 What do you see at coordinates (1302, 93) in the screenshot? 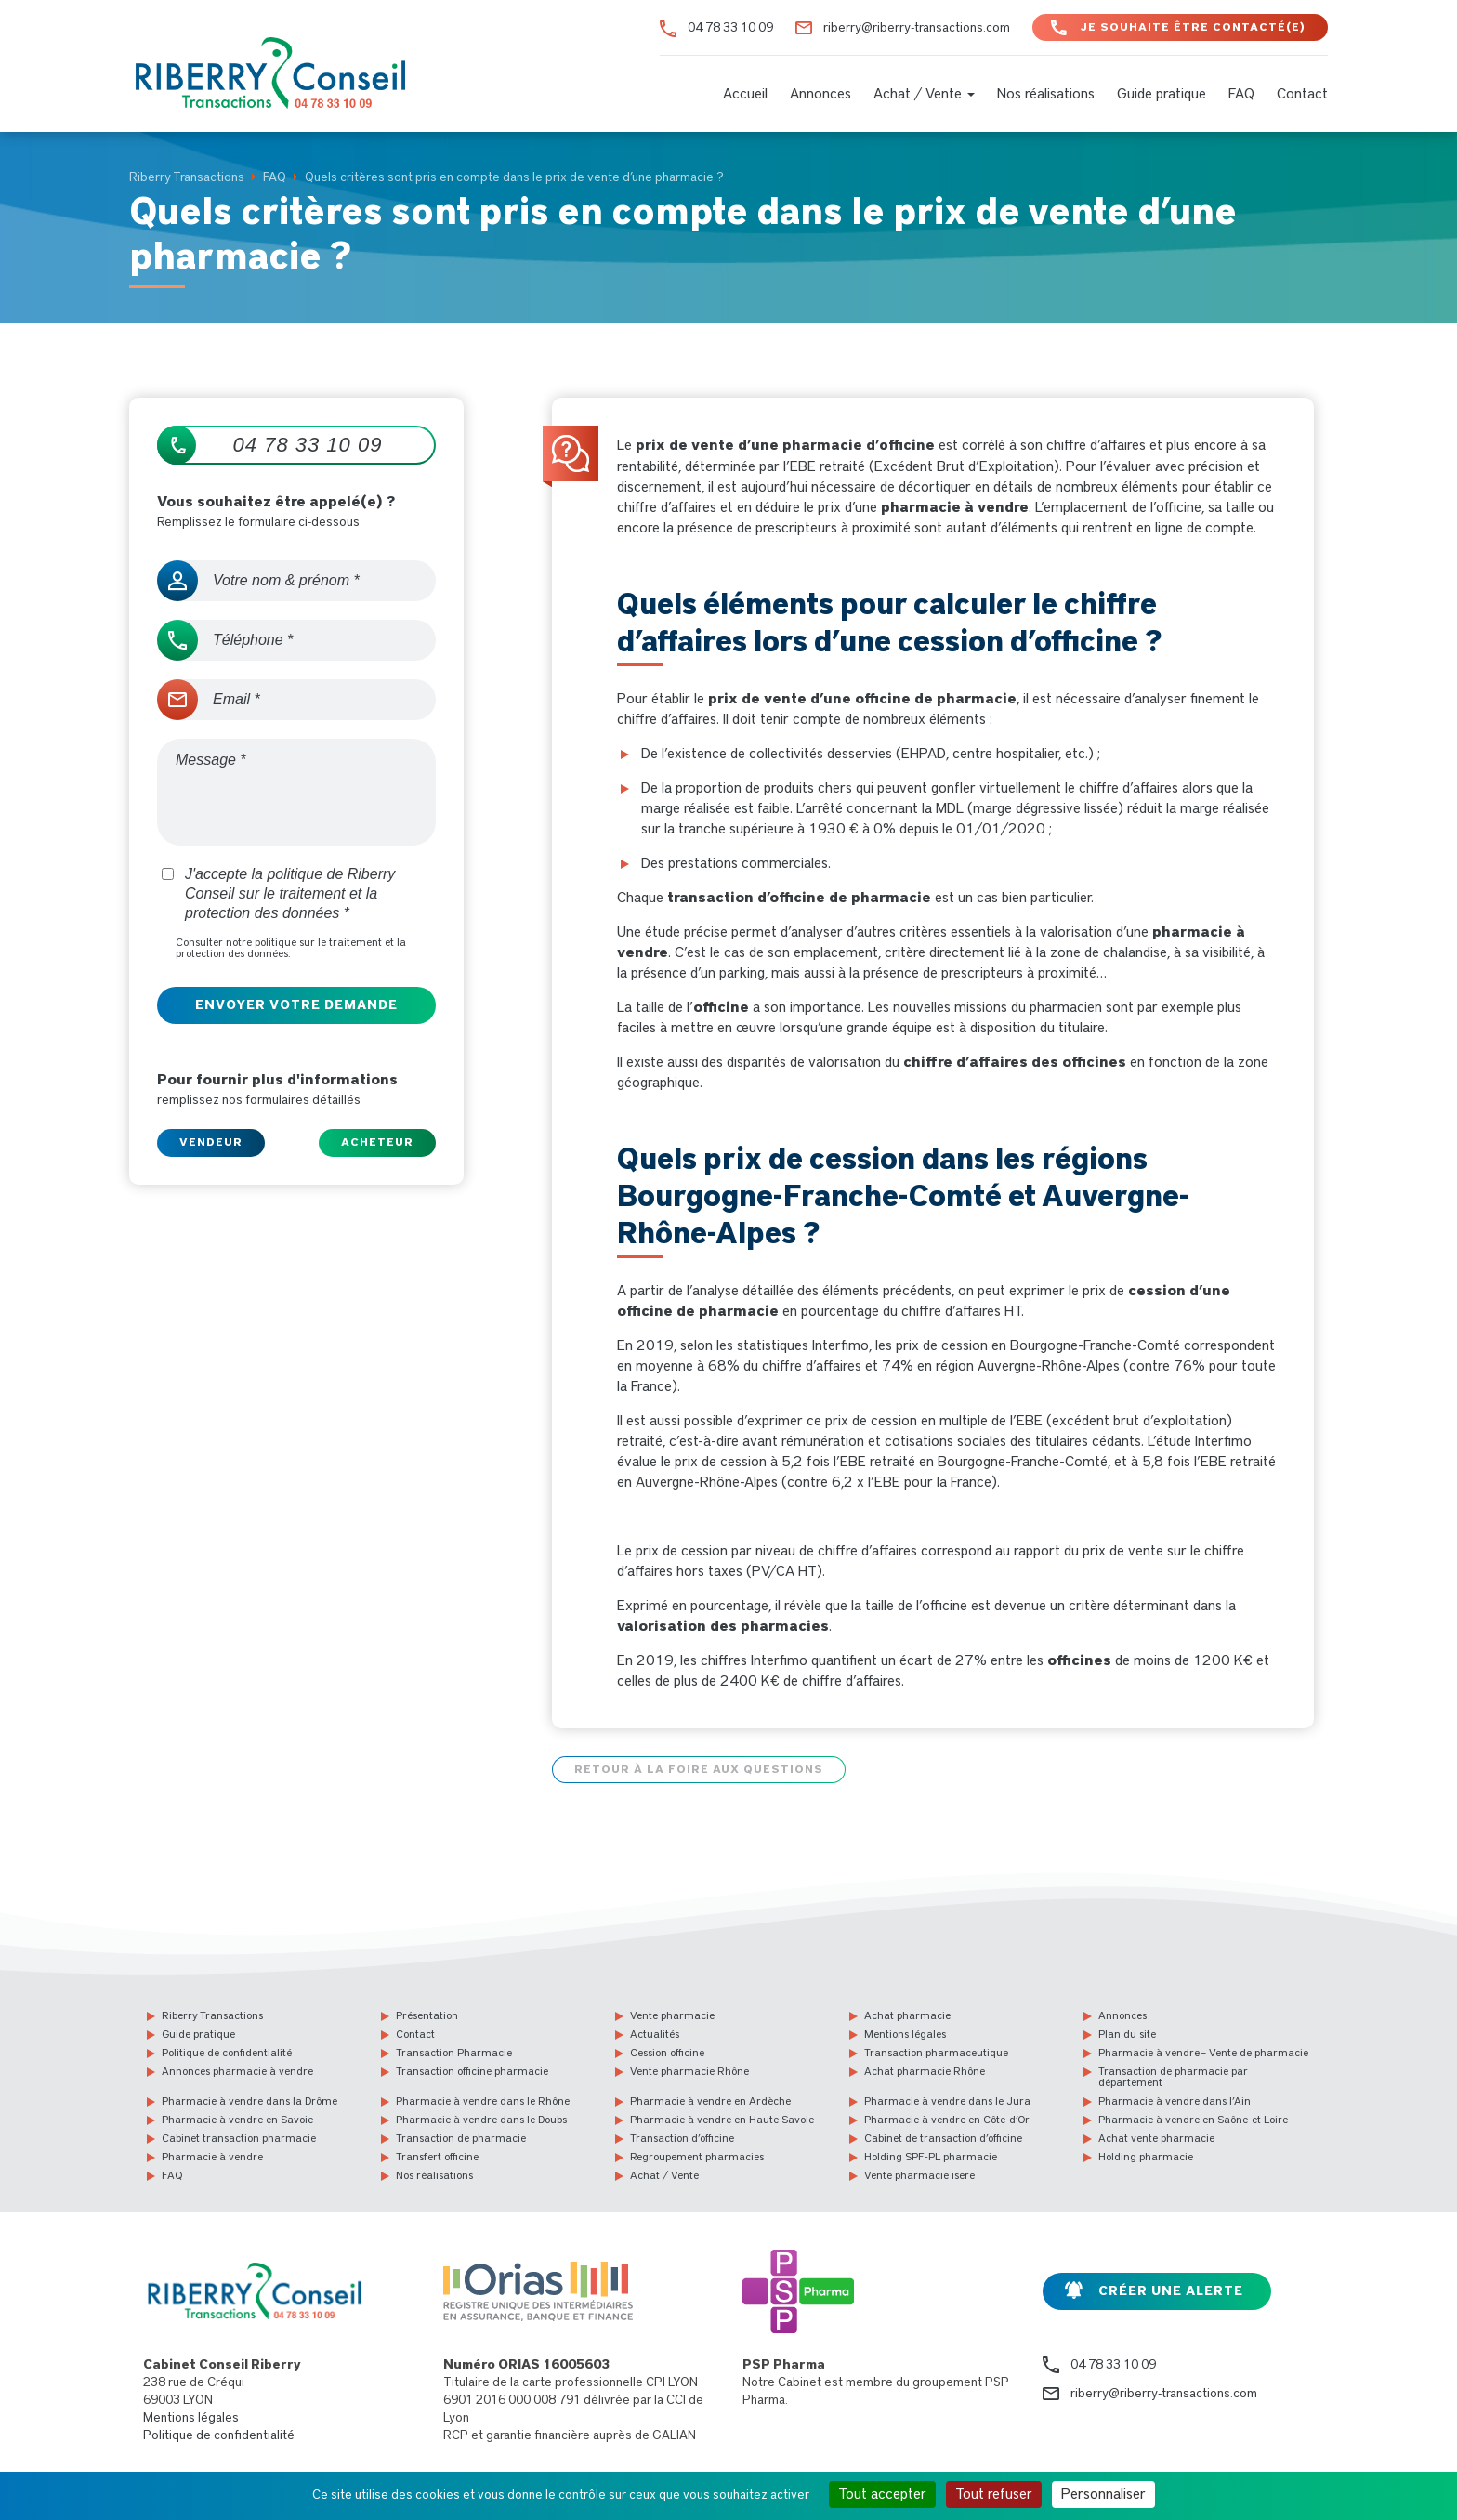
I see `Contact` at bounding box center [1302, 93].